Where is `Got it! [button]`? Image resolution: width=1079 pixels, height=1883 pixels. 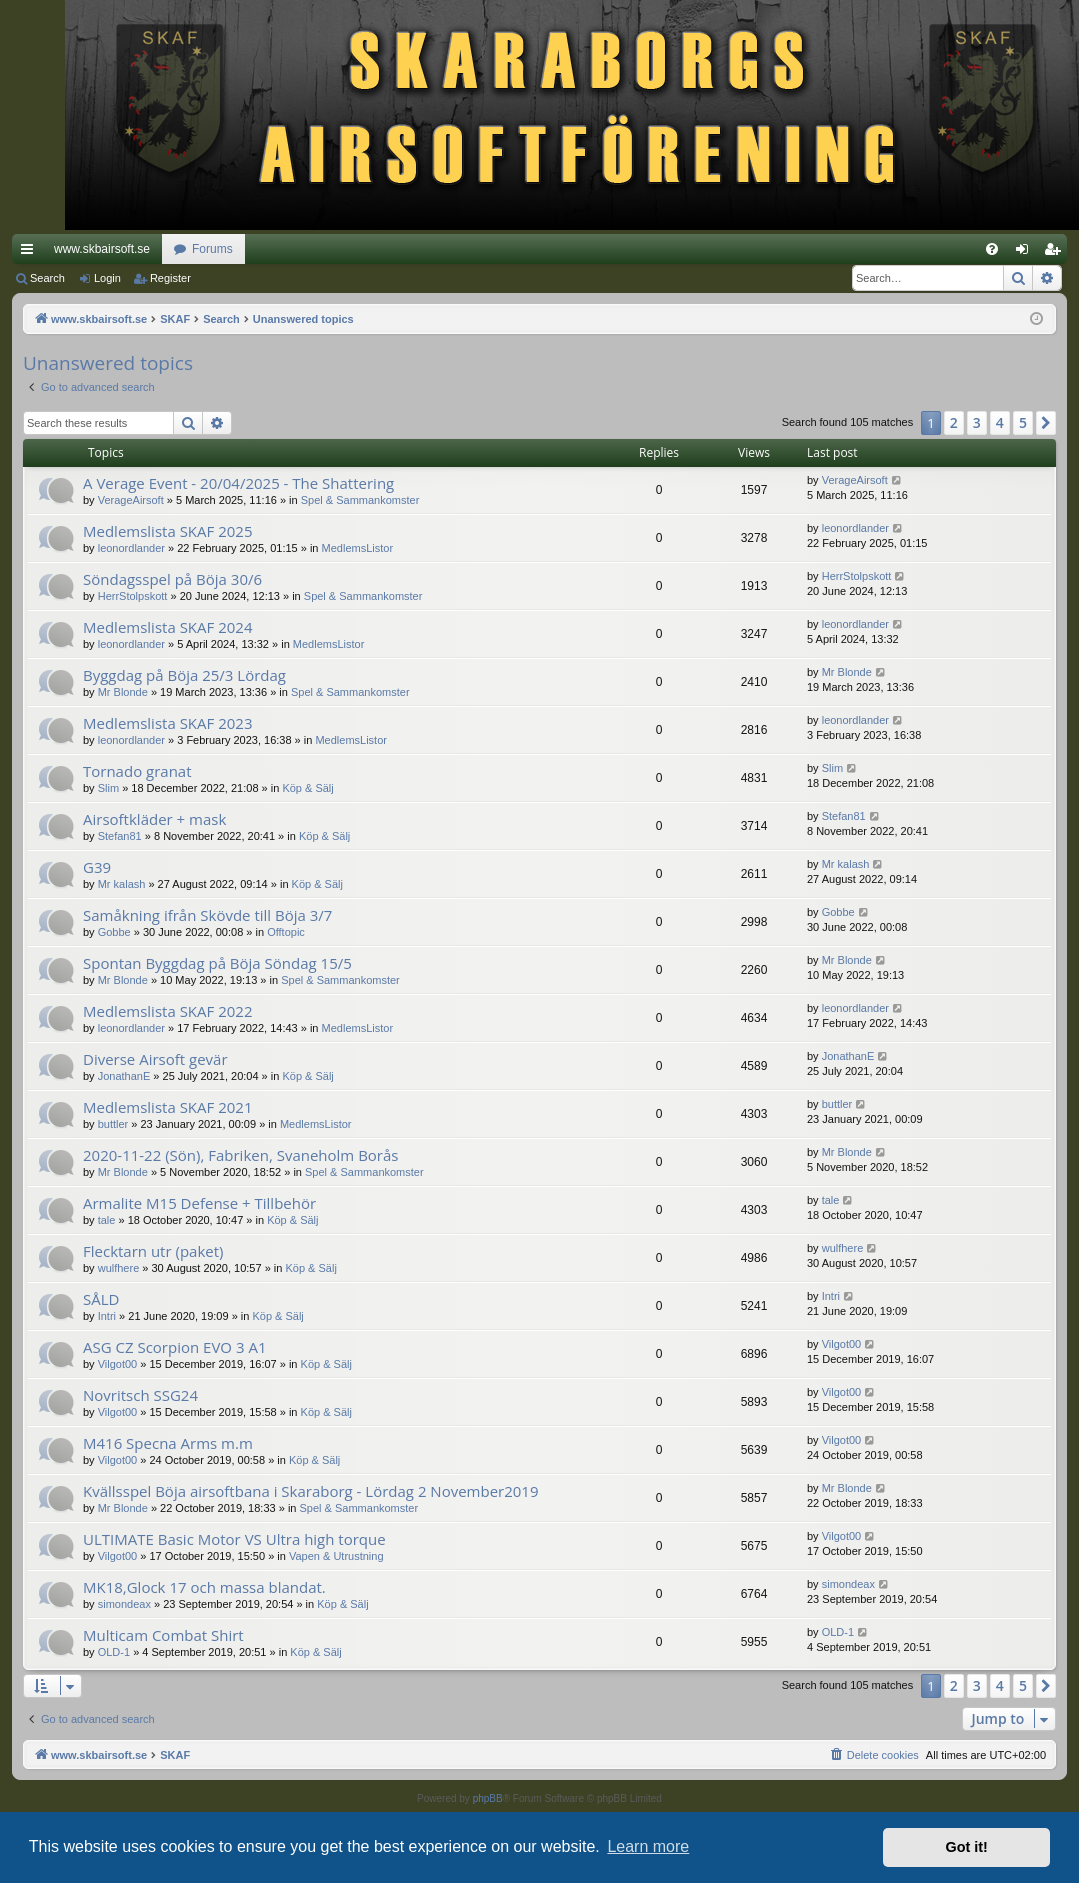
Got it! [button] is located at coordinates (967, 1847).